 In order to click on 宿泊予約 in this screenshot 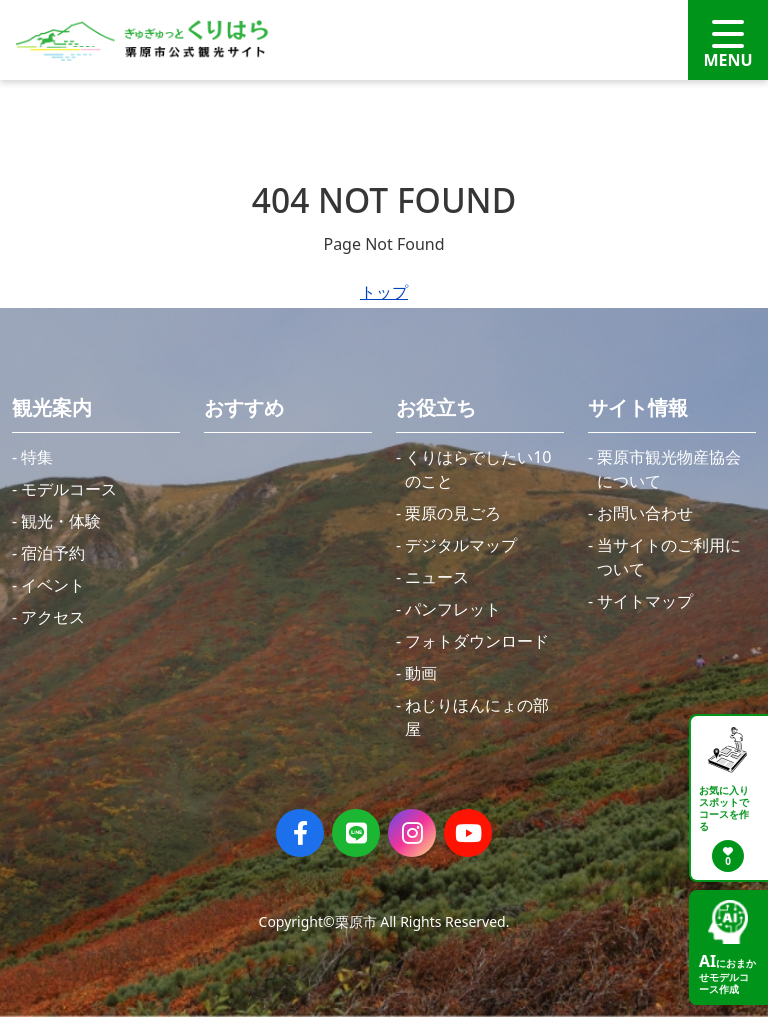, I will do `click(53, 553)`.